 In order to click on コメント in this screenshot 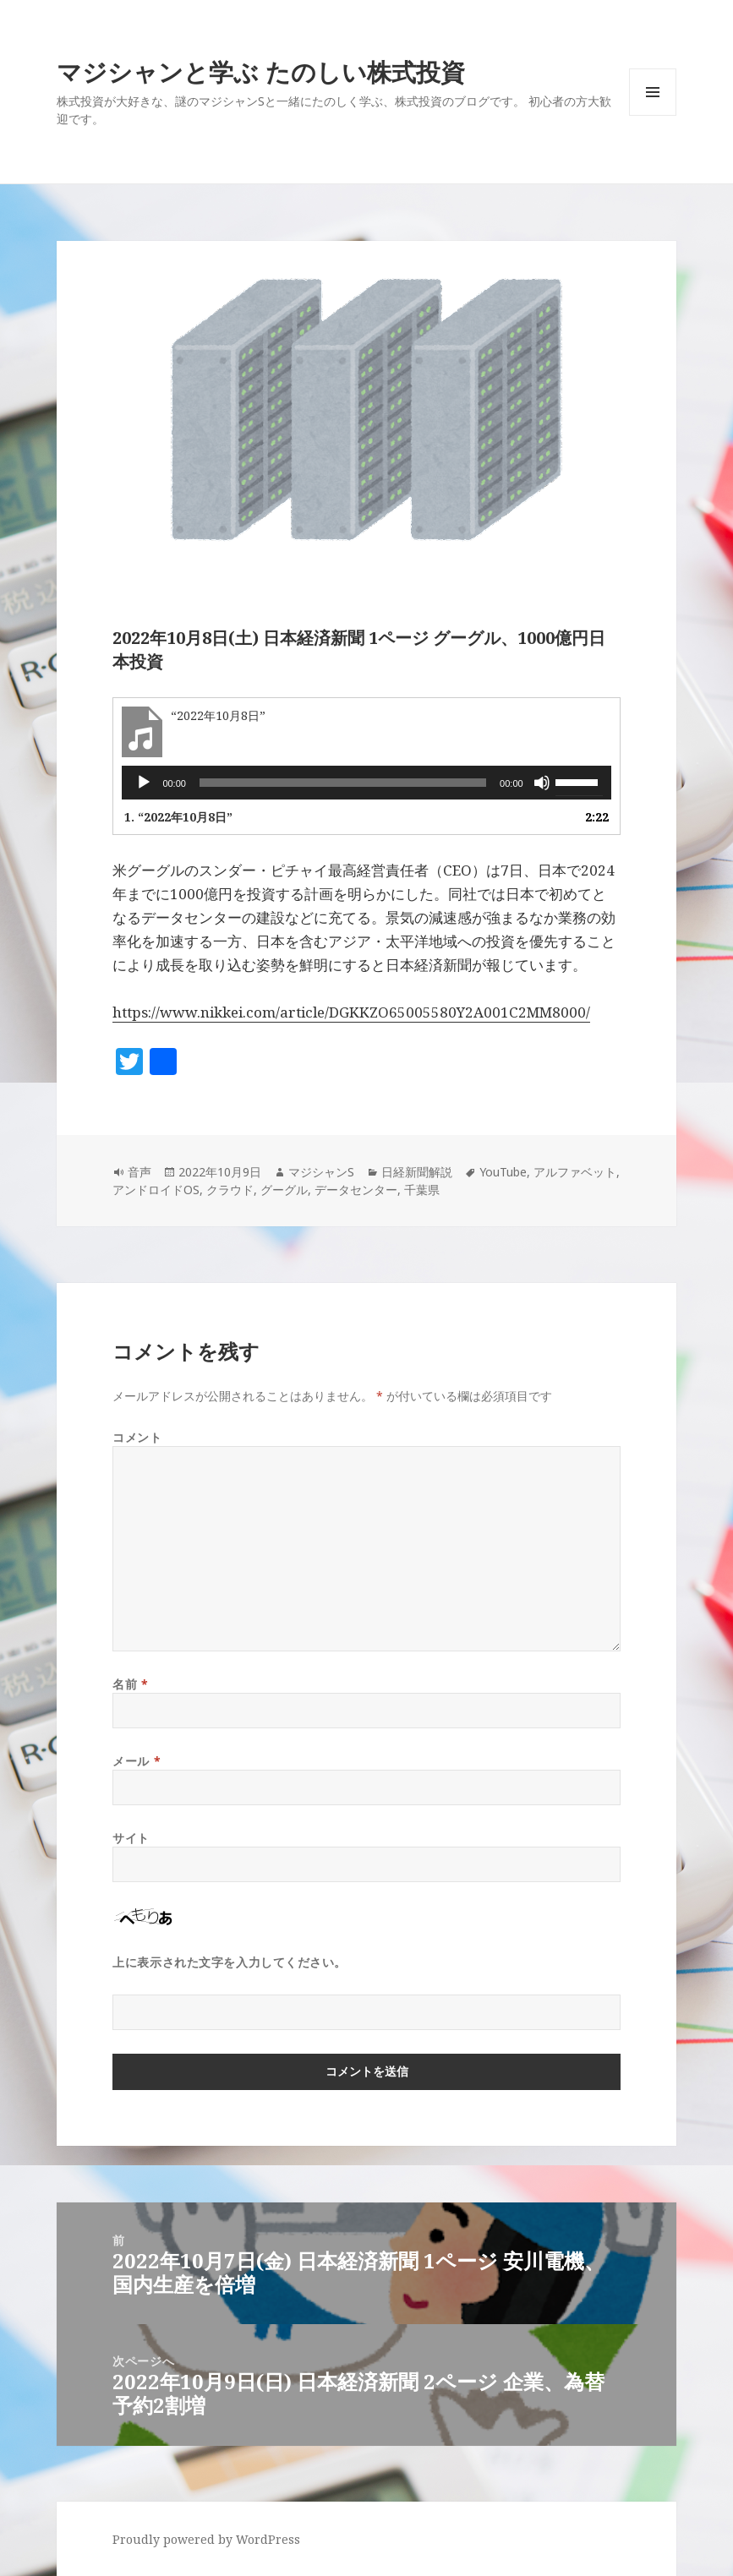, I will do `click(136, 1437)`.